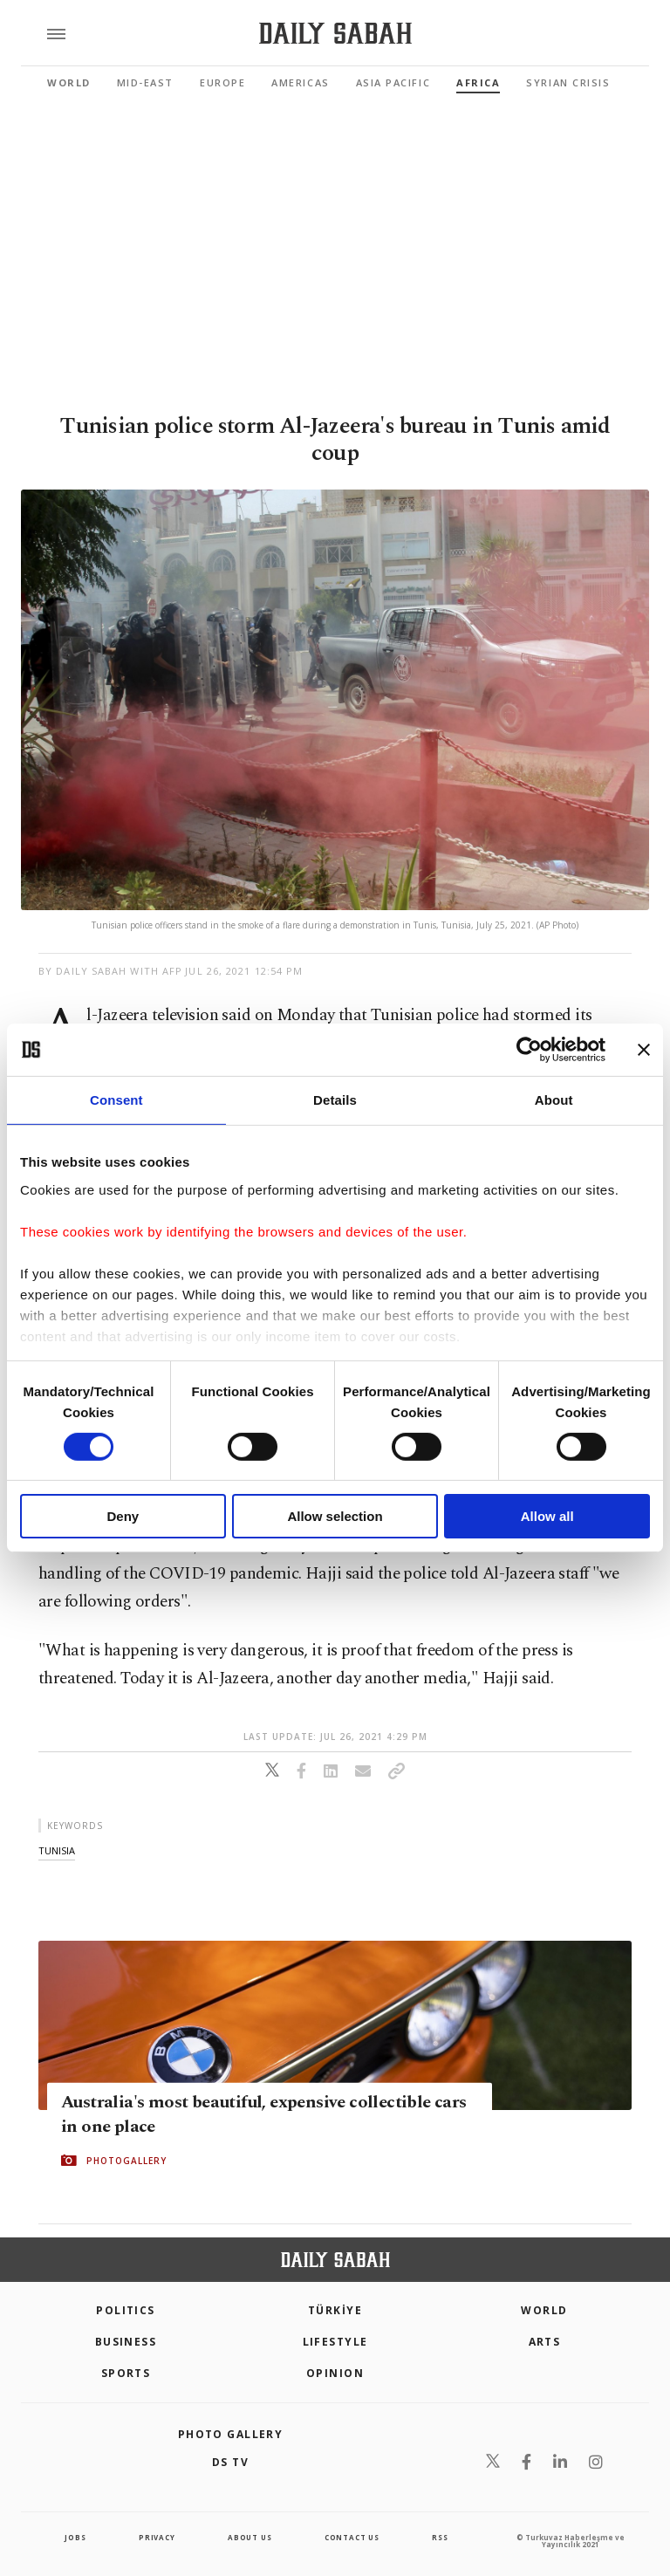 The image size is (670, 2576). I want to click on Lifestyle, so click(335, 2341).